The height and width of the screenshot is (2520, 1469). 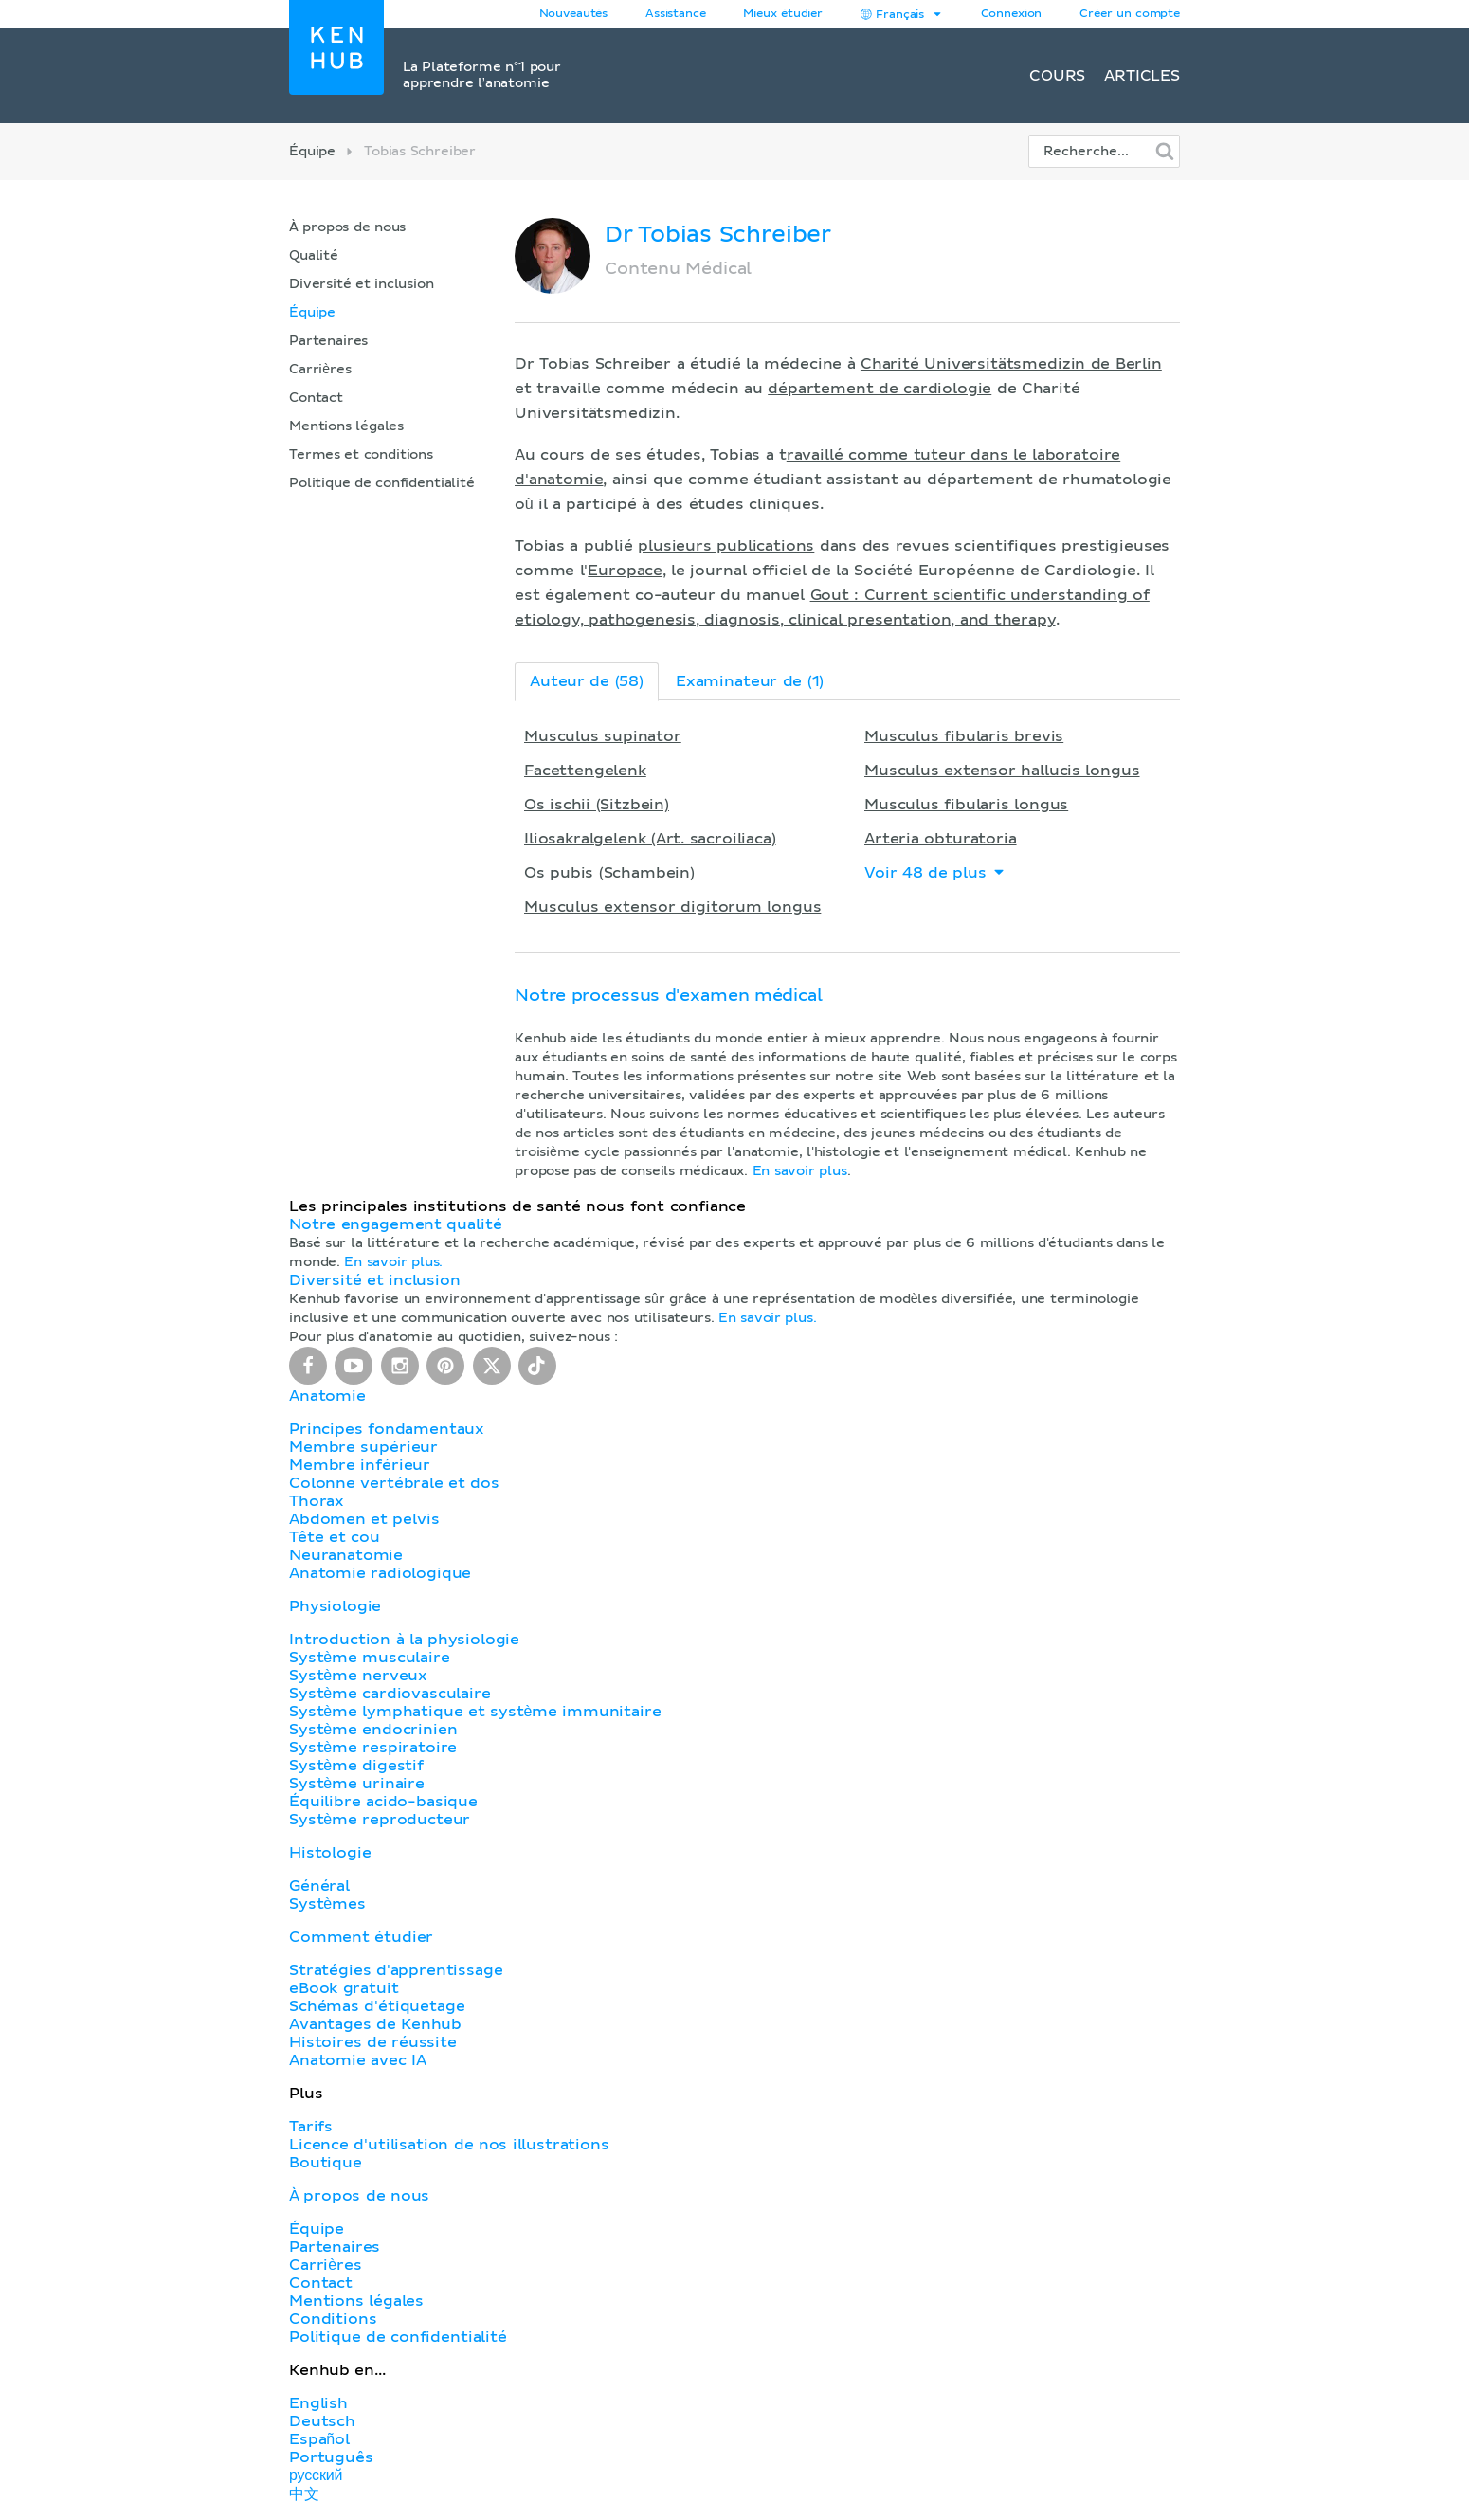 I want to click on En savoir plus., so click(x=393, y=1262).